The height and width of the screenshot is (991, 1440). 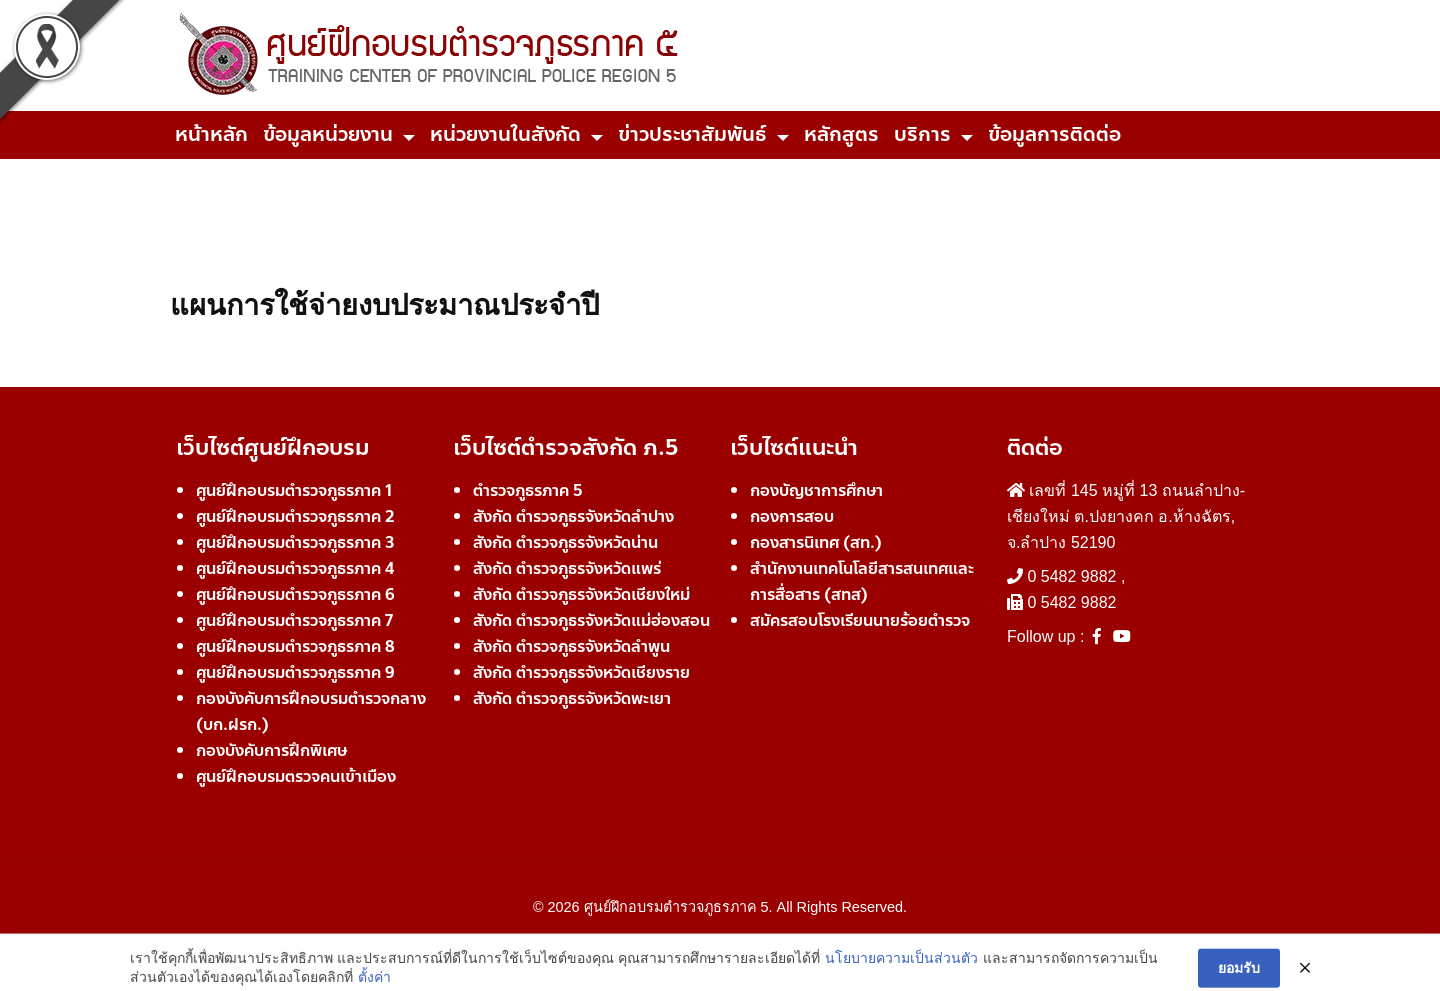 What do you see at coordinates (692, 134) in the screenshot?
I see `ข่าวประชาสัมพันธ์` at bounding box center [692, 134].